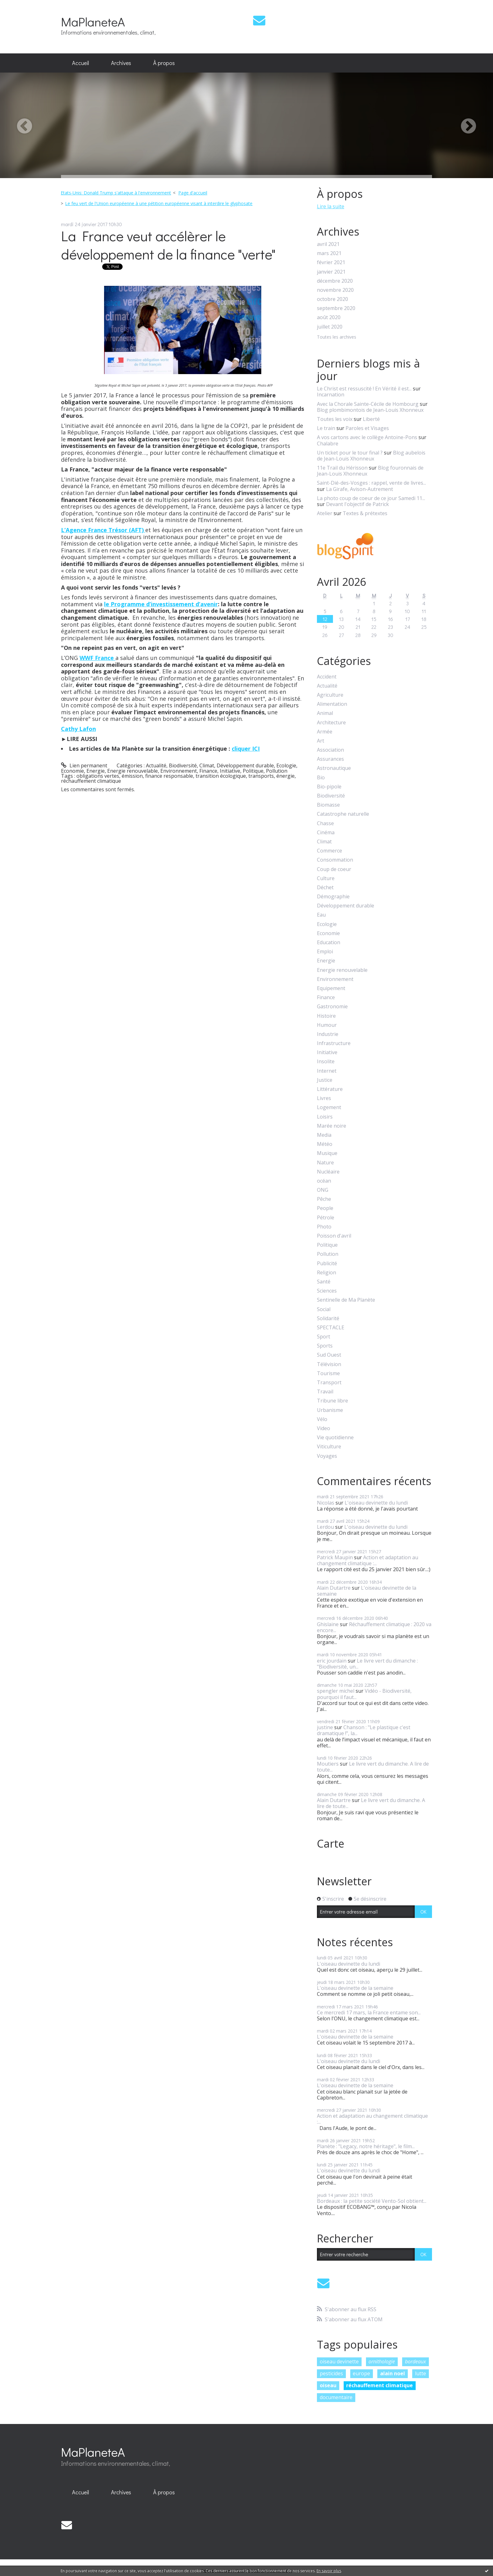 The image size is (493, 2576). Describe the element at coordinates (325, 952) in the screenshot. I see `Emploi` at that location.